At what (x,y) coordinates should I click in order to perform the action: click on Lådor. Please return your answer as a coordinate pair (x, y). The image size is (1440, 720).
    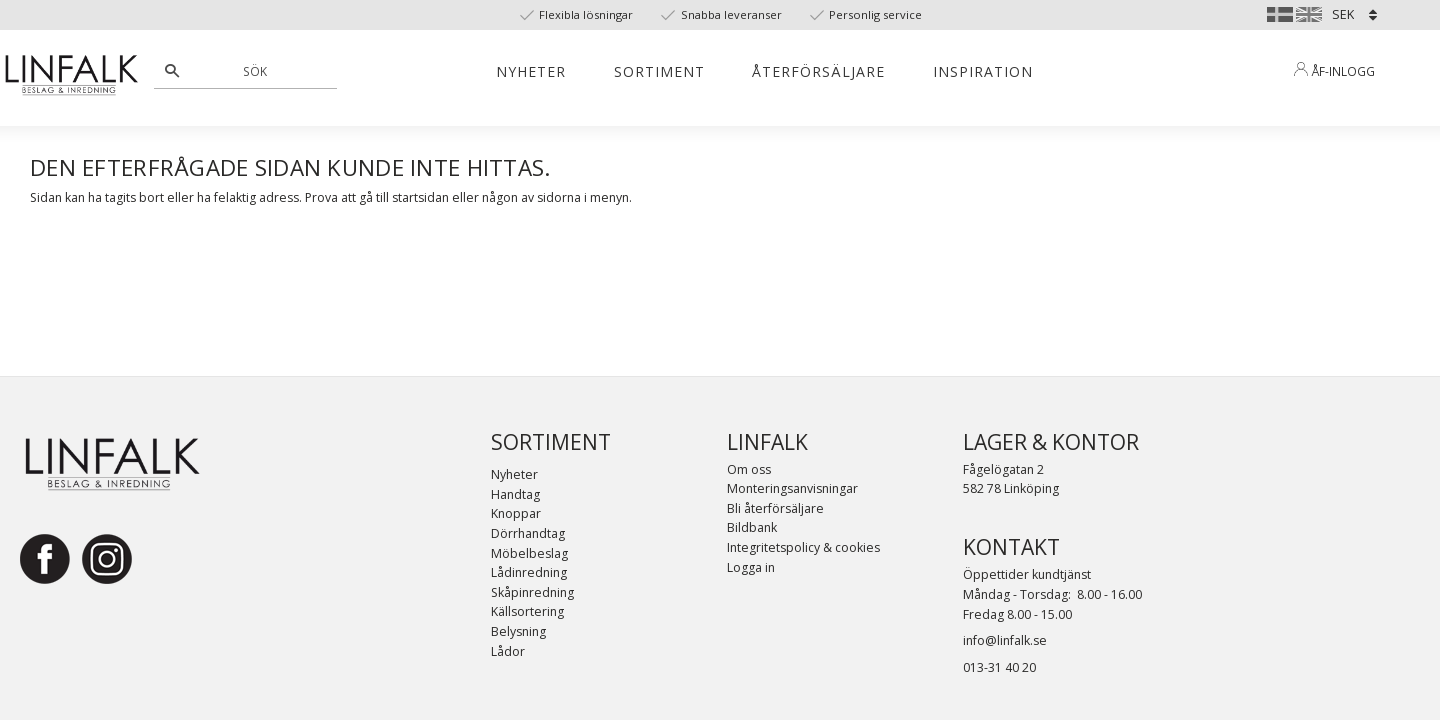
    Looking at the image, I should click on (508, 651).